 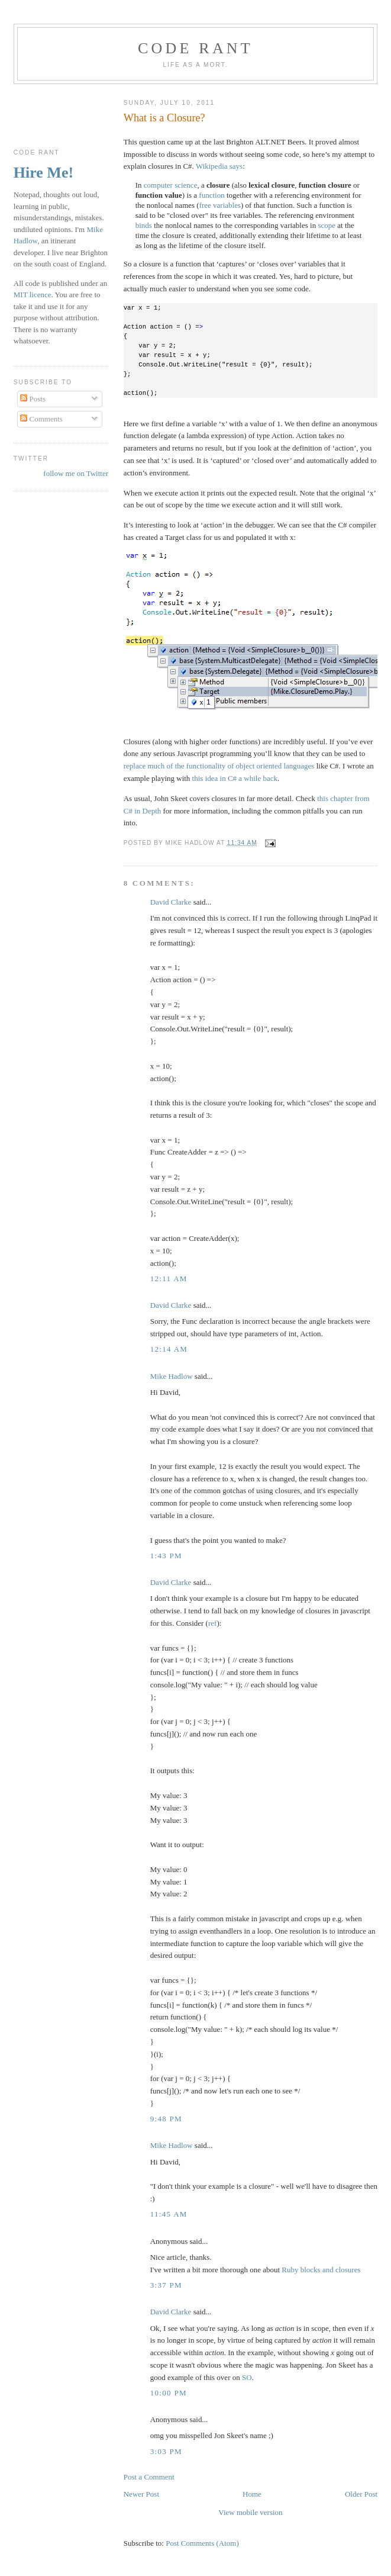 I want to click on Posts, so click(x=33, y=398).